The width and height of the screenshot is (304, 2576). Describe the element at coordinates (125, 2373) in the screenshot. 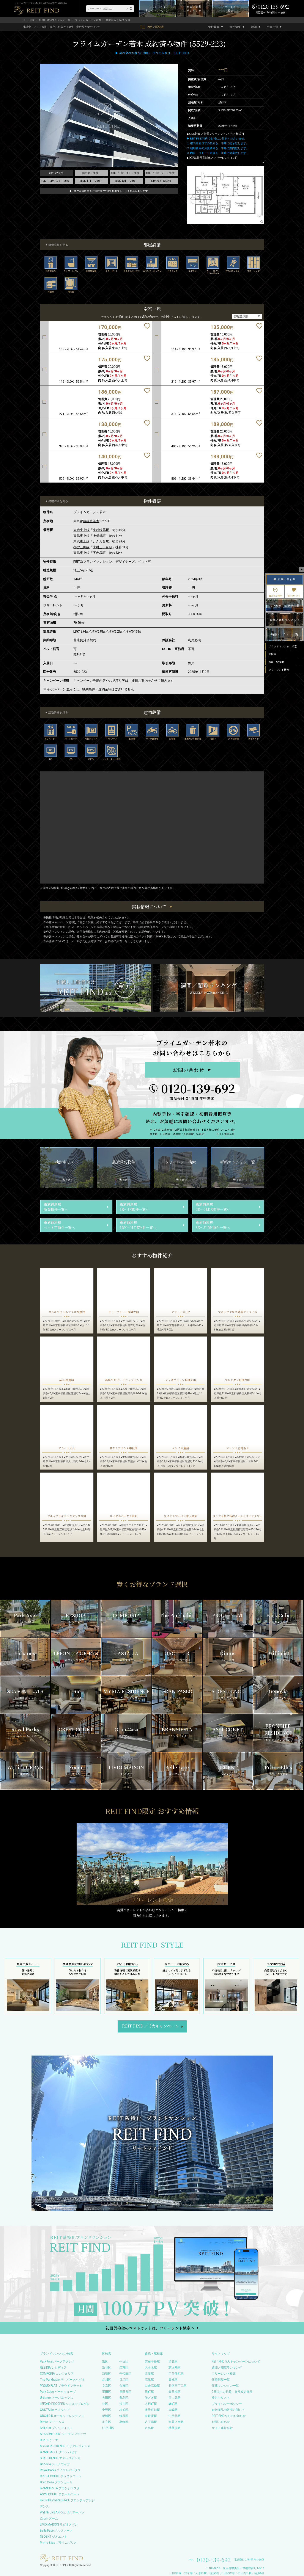

I see `千代田区` at that location.